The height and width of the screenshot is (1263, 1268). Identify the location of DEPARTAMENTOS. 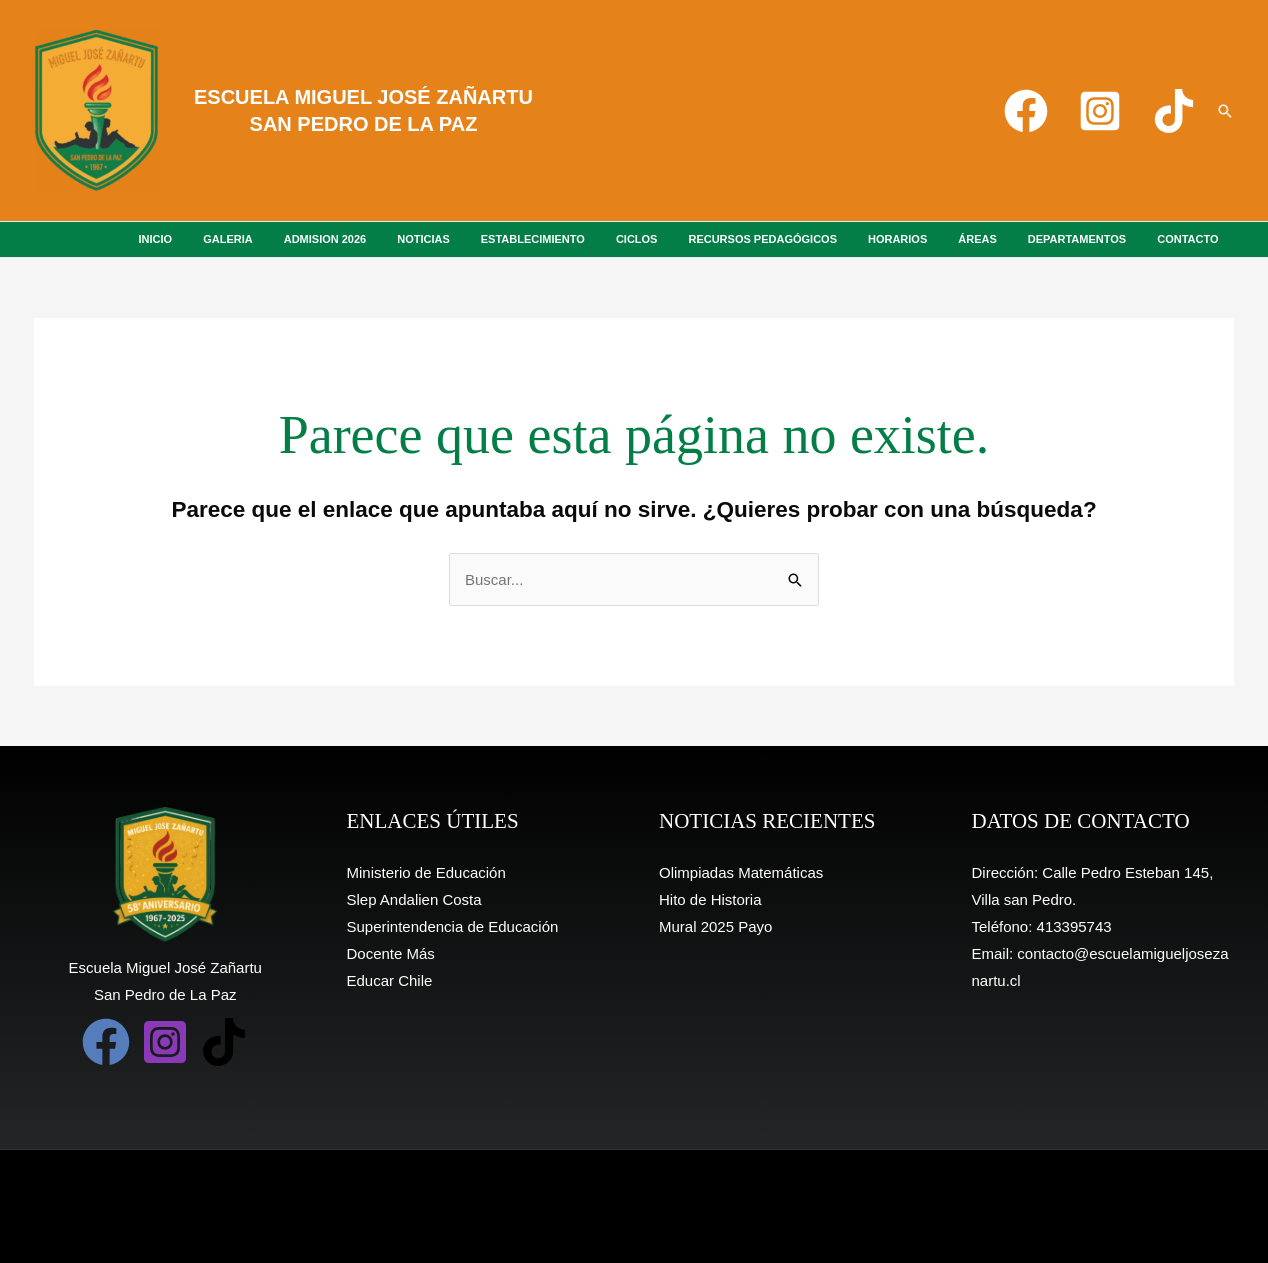
(1090, 239).